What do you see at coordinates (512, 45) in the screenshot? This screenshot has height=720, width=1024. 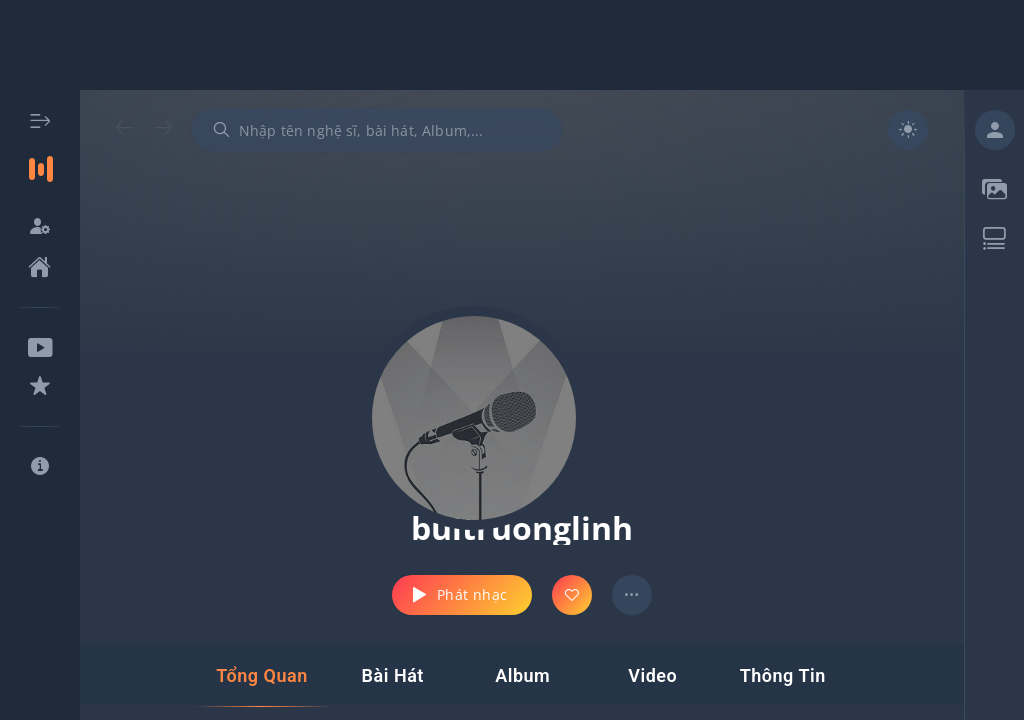 I see `[Advertisement]` at bounding box center [512, 45].